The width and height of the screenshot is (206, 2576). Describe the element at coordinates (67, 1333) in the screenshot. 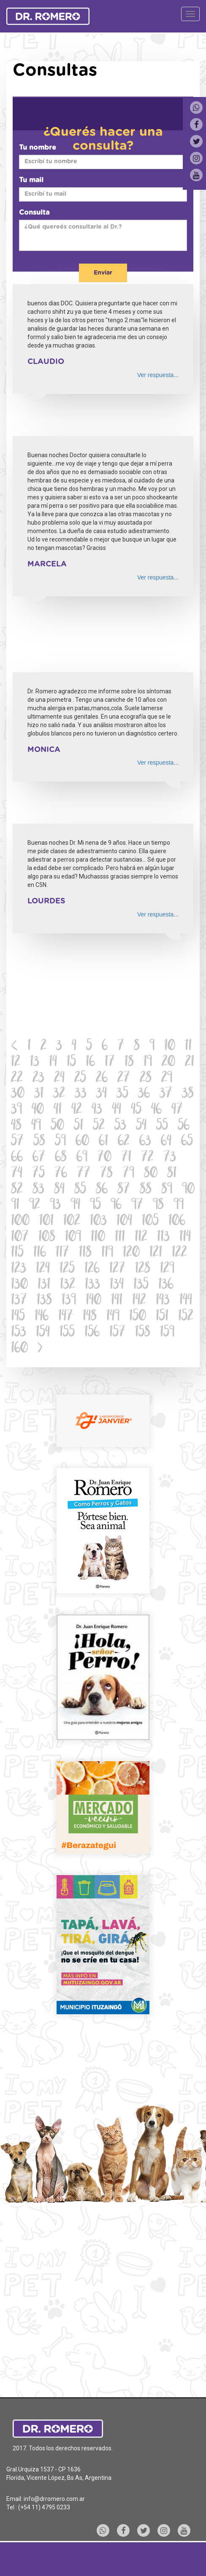

I see `155` at that location.